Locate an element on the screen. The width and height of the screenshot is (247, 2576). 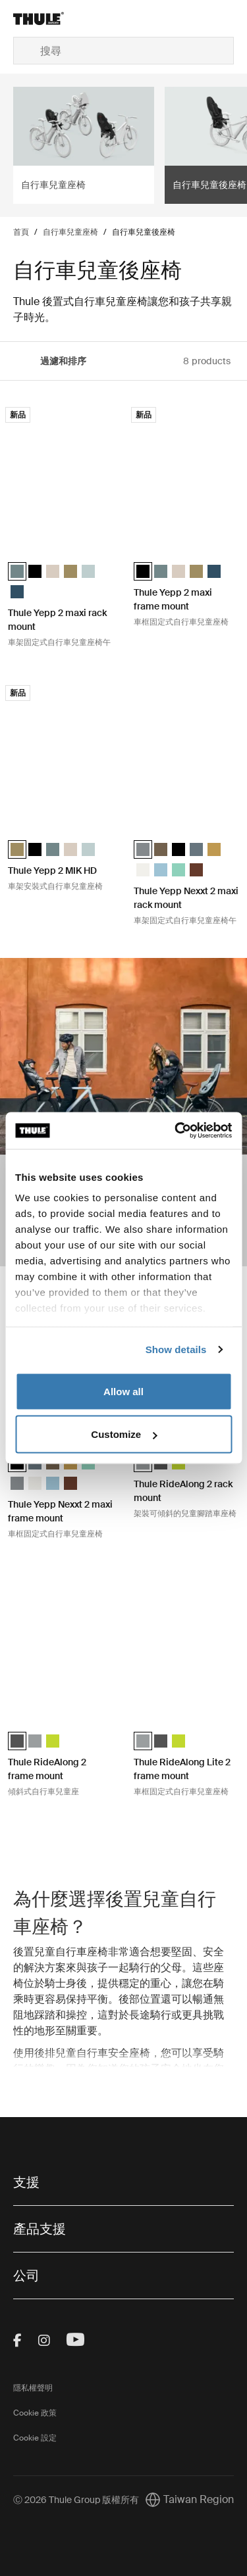
Allow all is located at coordinates (123, 1390).